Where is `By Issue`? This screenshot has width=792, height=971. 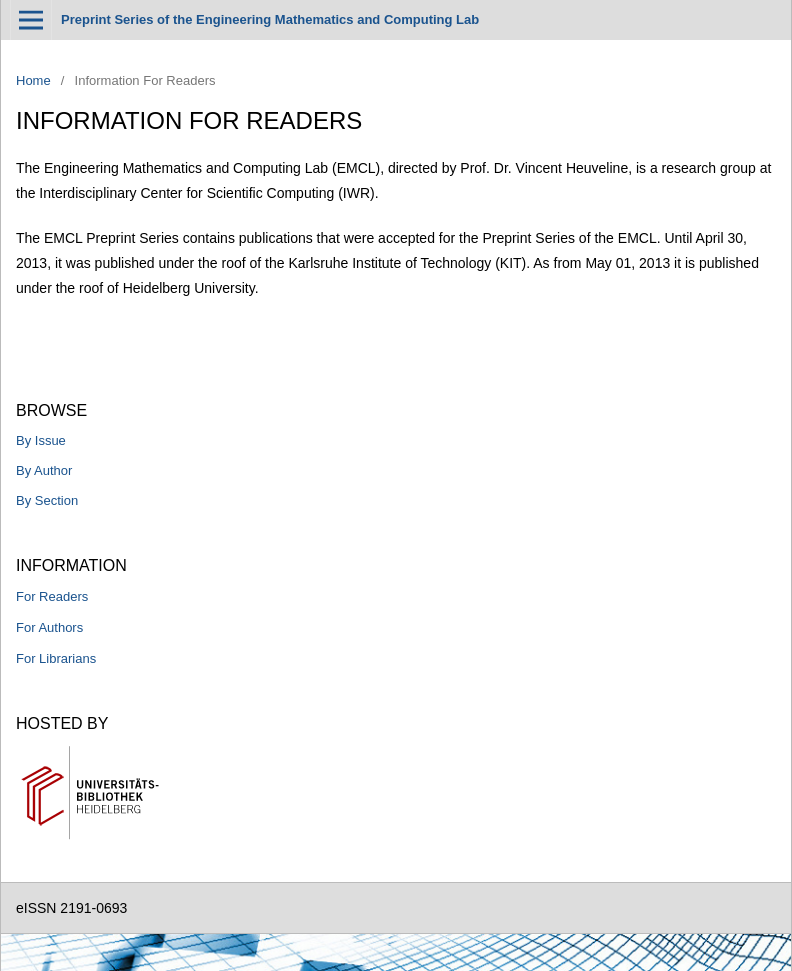 By Issue is located at coordinates (41, 440).